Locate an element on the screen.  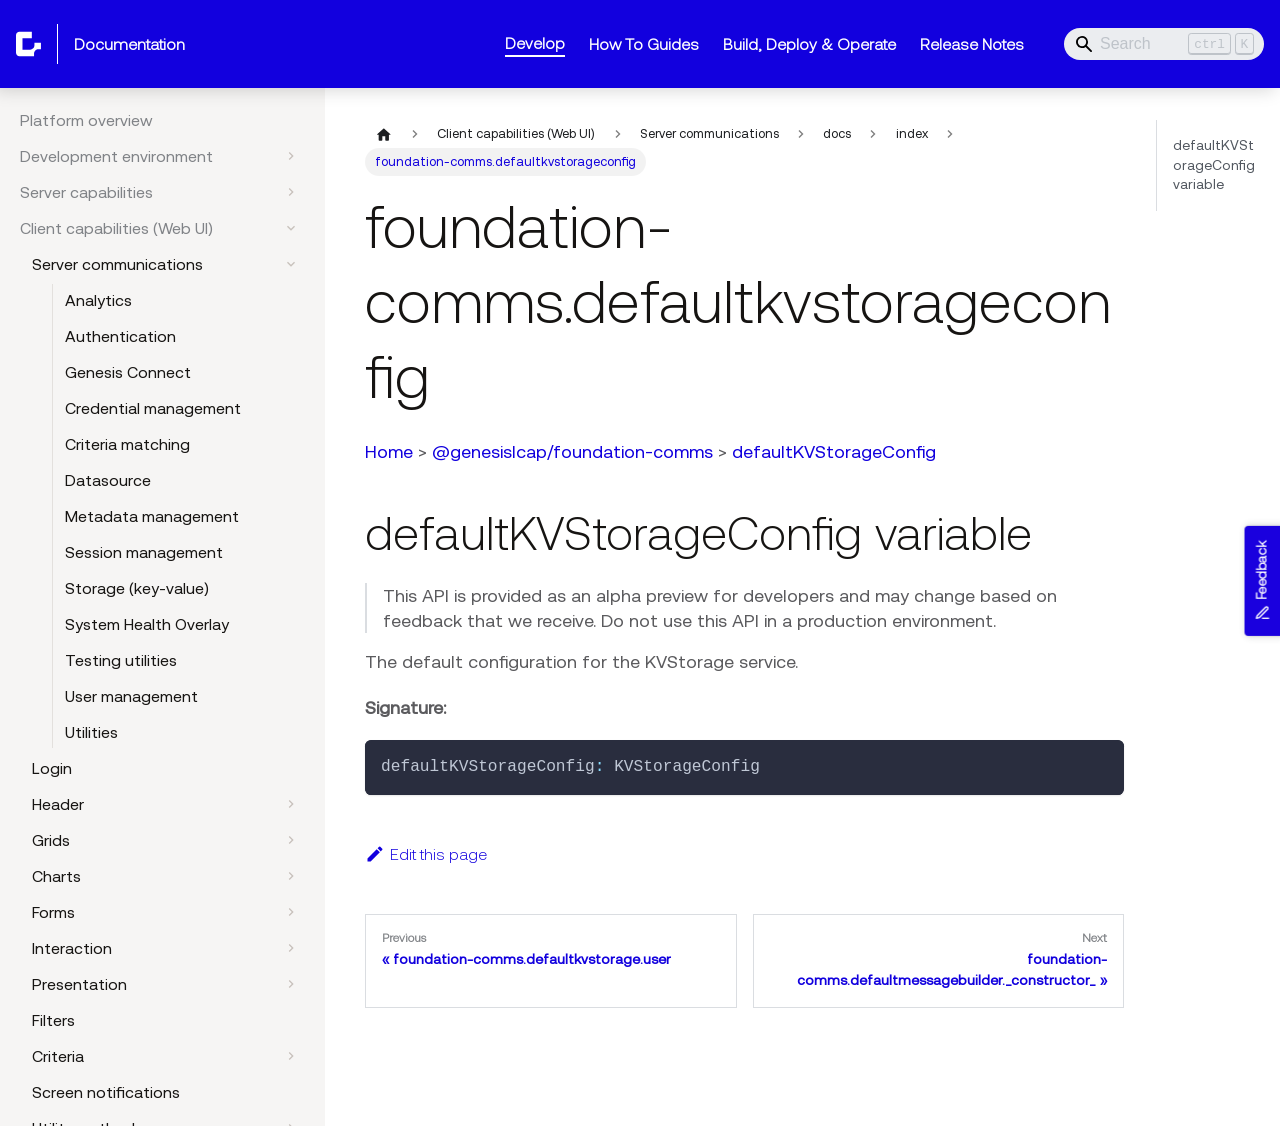
@genesislcap/foundation-comms is located at coordinates (572, 451).